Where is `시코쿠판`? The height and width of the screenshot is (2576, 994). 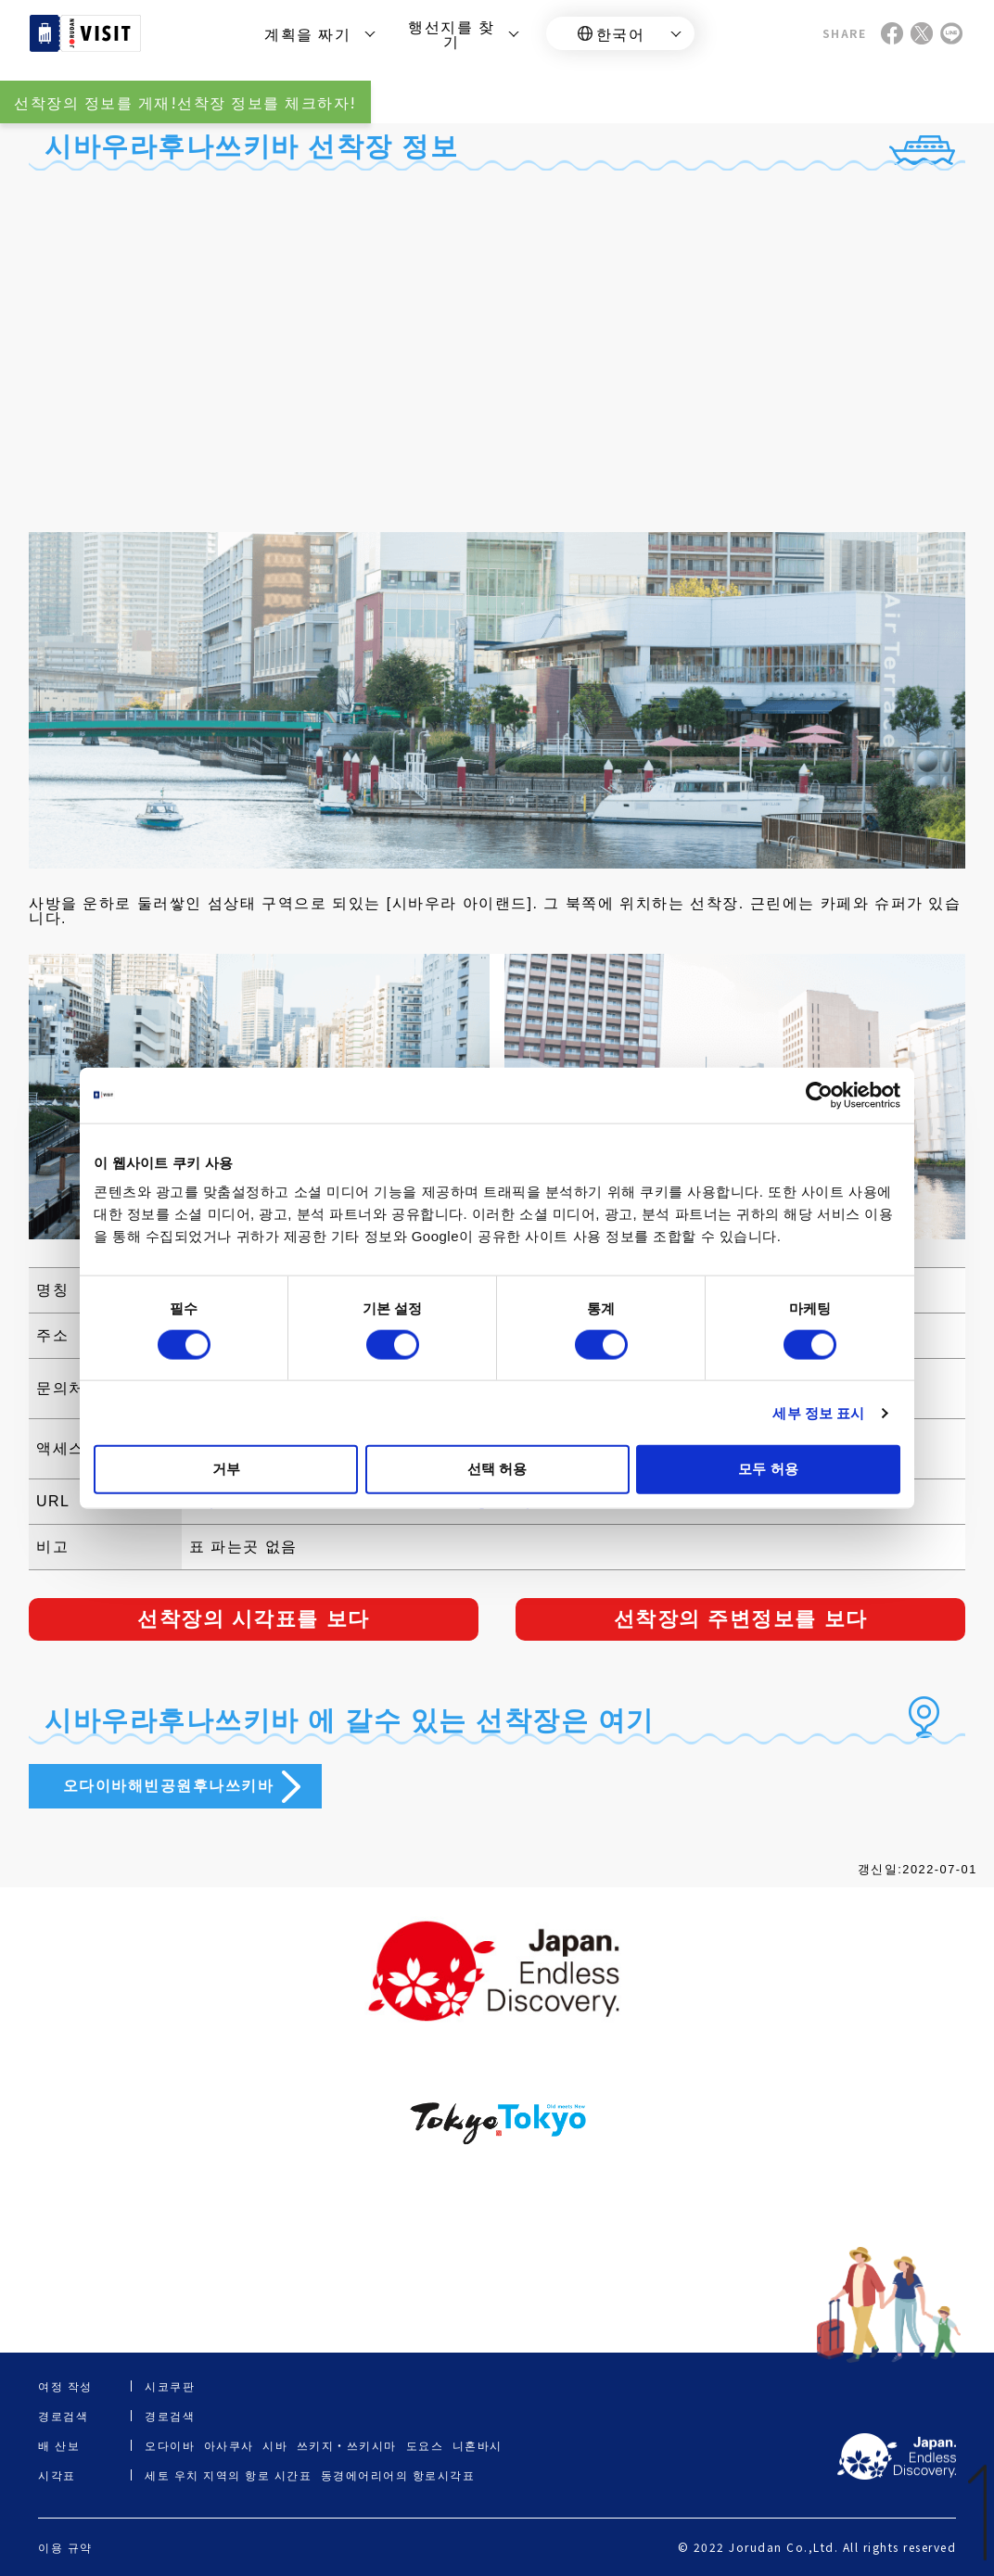
시코쿠판 is located at coordinates (170, 2386).